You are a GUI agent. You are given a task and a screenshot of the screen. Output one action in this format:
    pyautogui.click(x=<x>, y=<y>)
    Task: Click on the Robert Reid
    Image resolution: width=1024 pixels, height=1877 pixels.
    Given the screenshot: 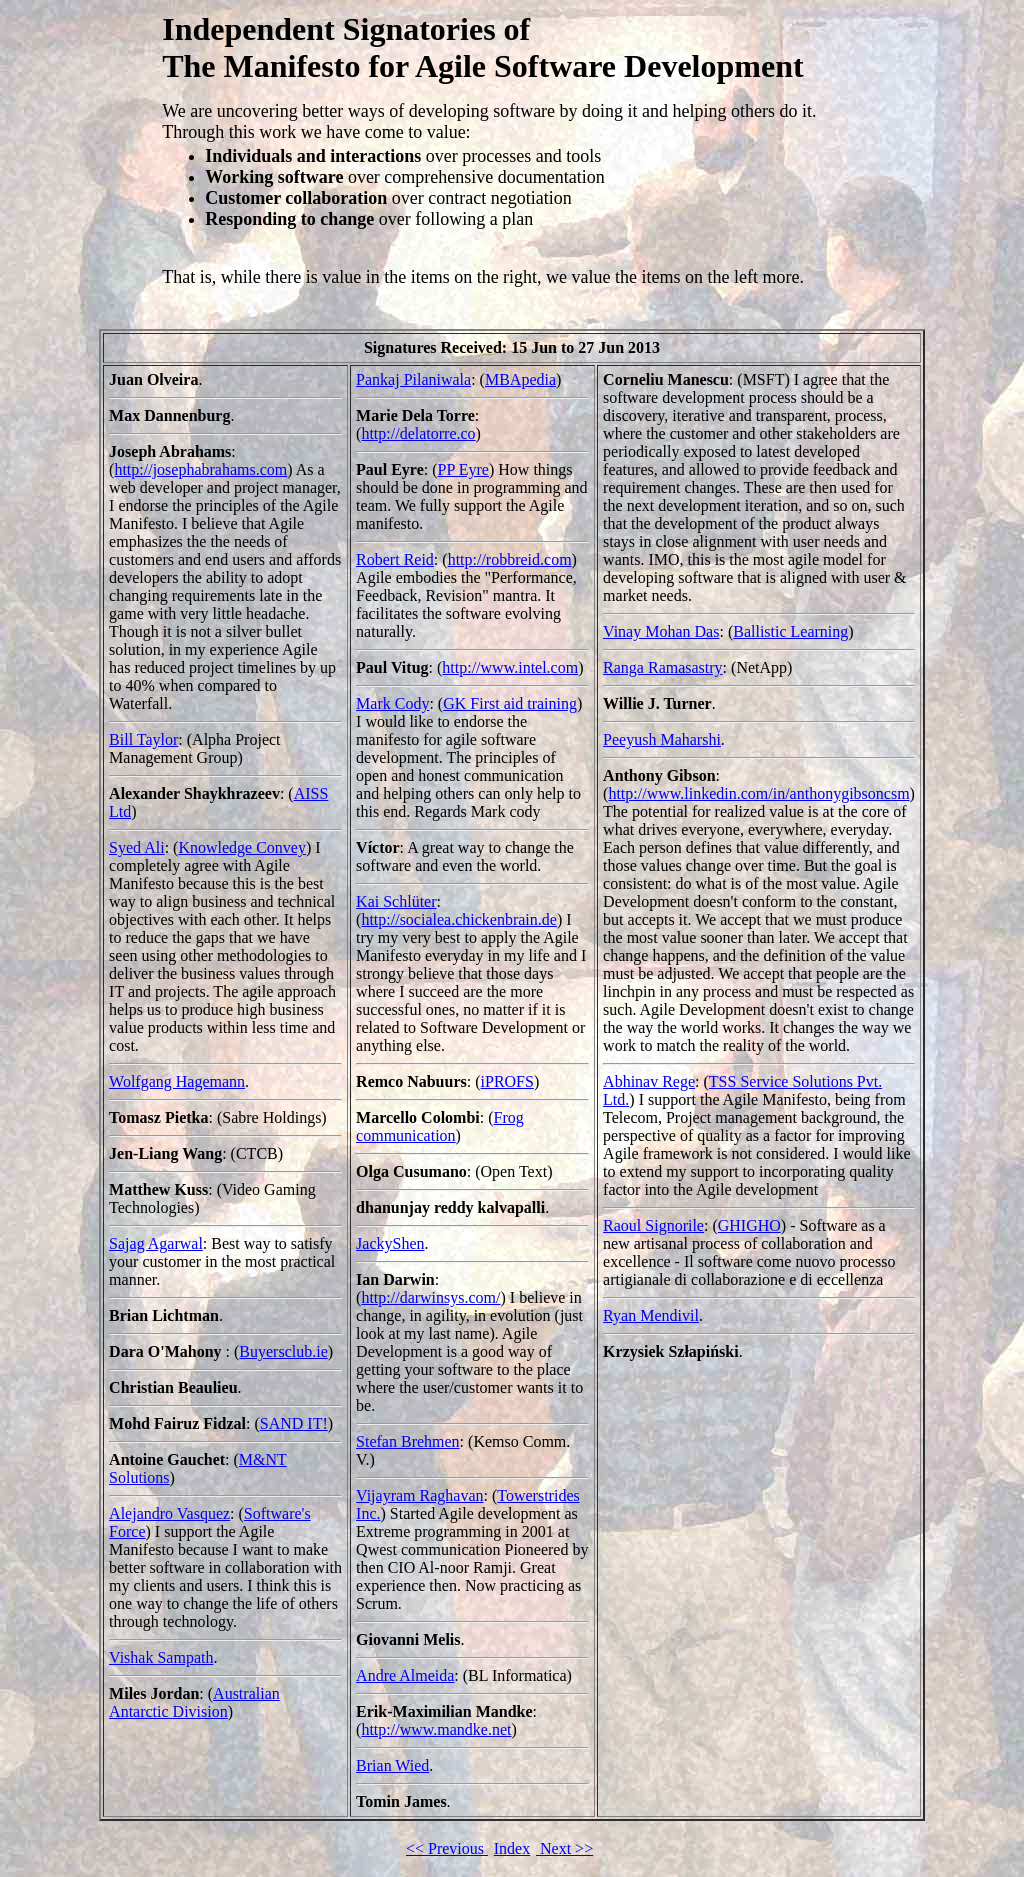 What is the action you would take?
    pyautogui.click(x=395, y=559)
    